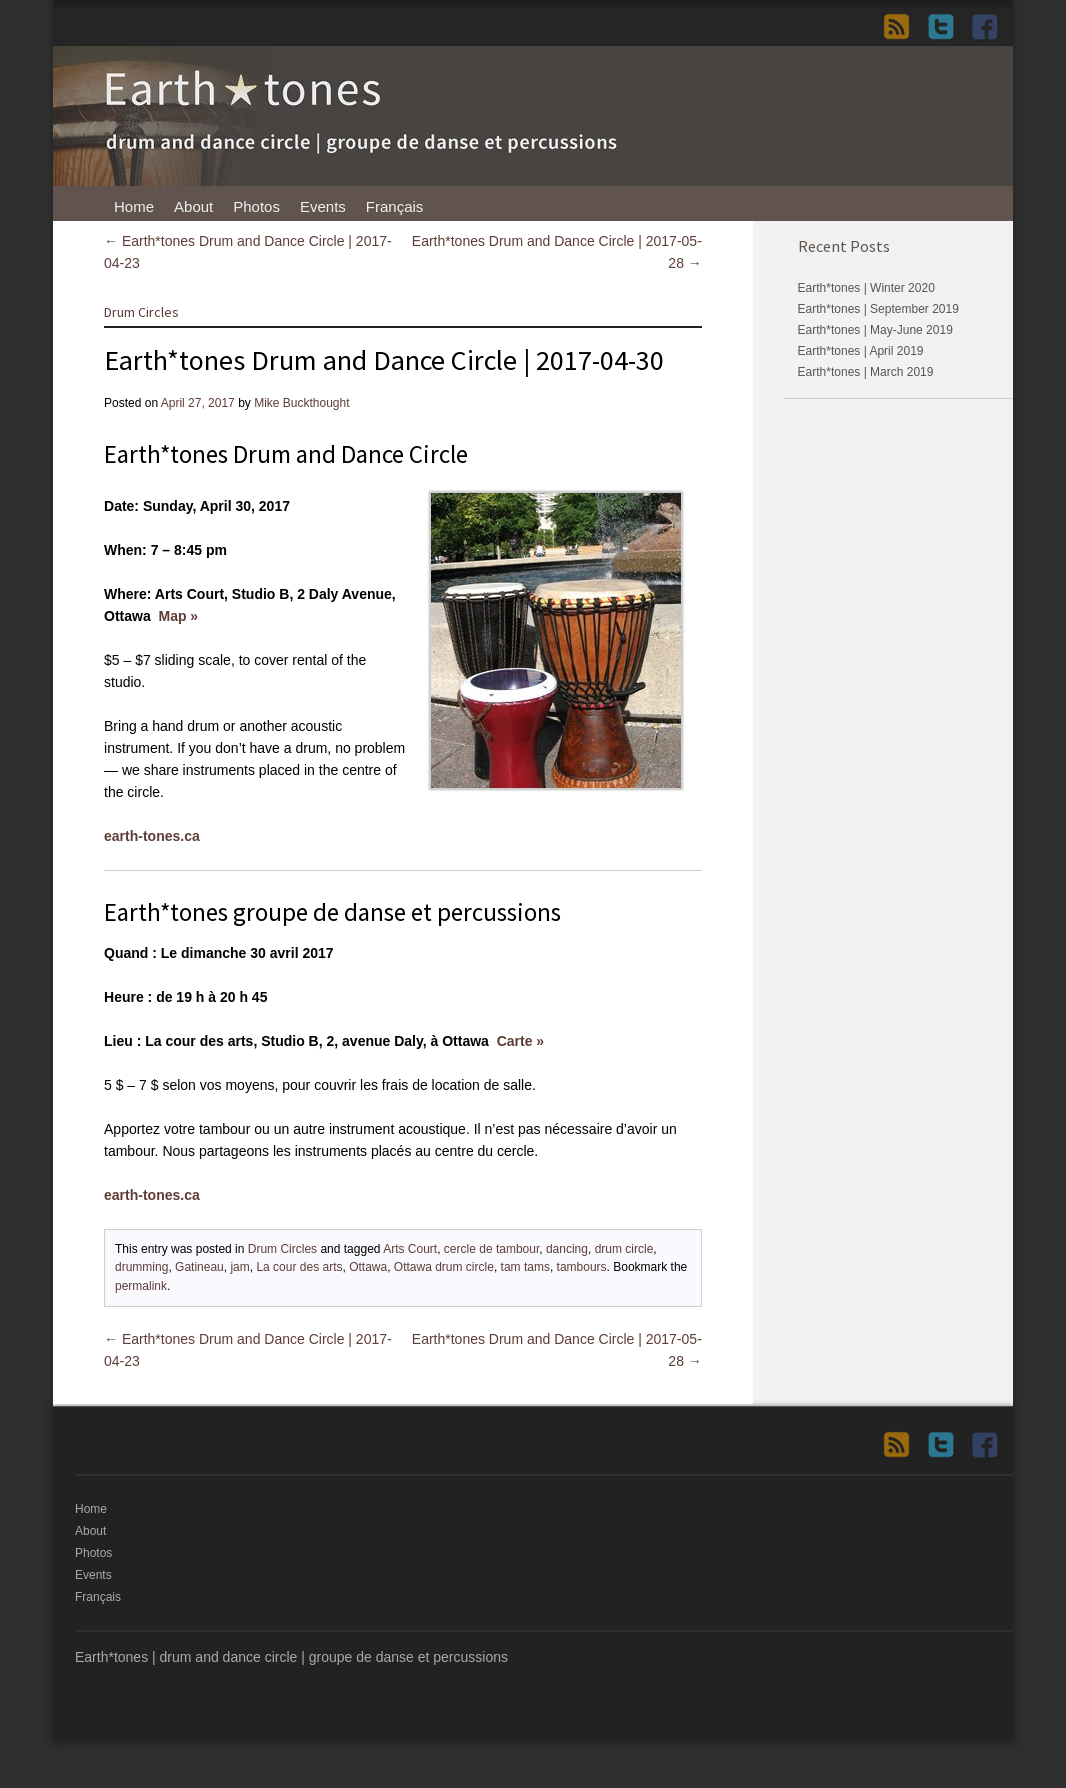 This screenshot has width=1066, height=1788. Describe the element at coordinates (141, 1286) in the screenshot. I see `permalink` at that location.